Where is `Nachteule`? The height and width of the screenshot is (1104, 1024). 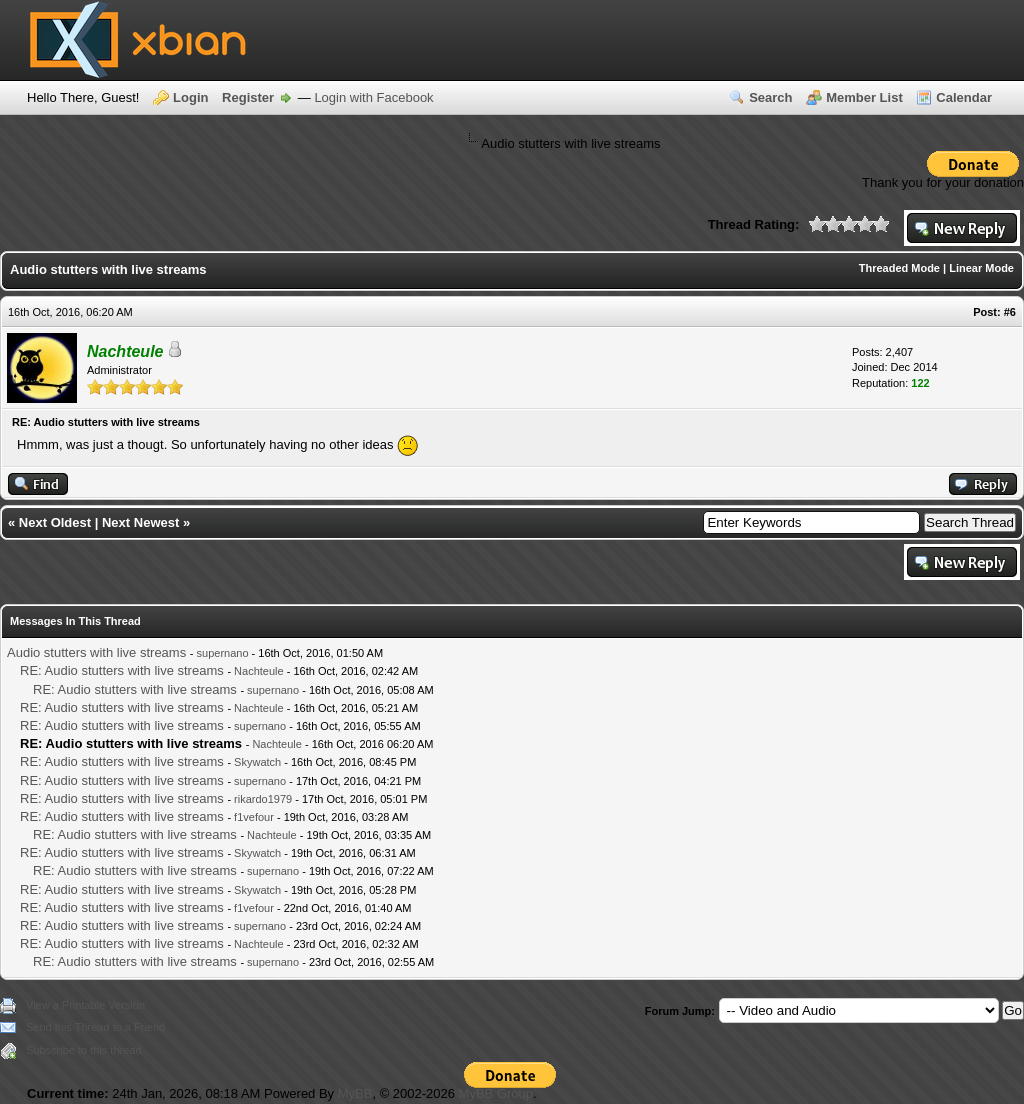
Nachteule is located at coordinates (259, 671).